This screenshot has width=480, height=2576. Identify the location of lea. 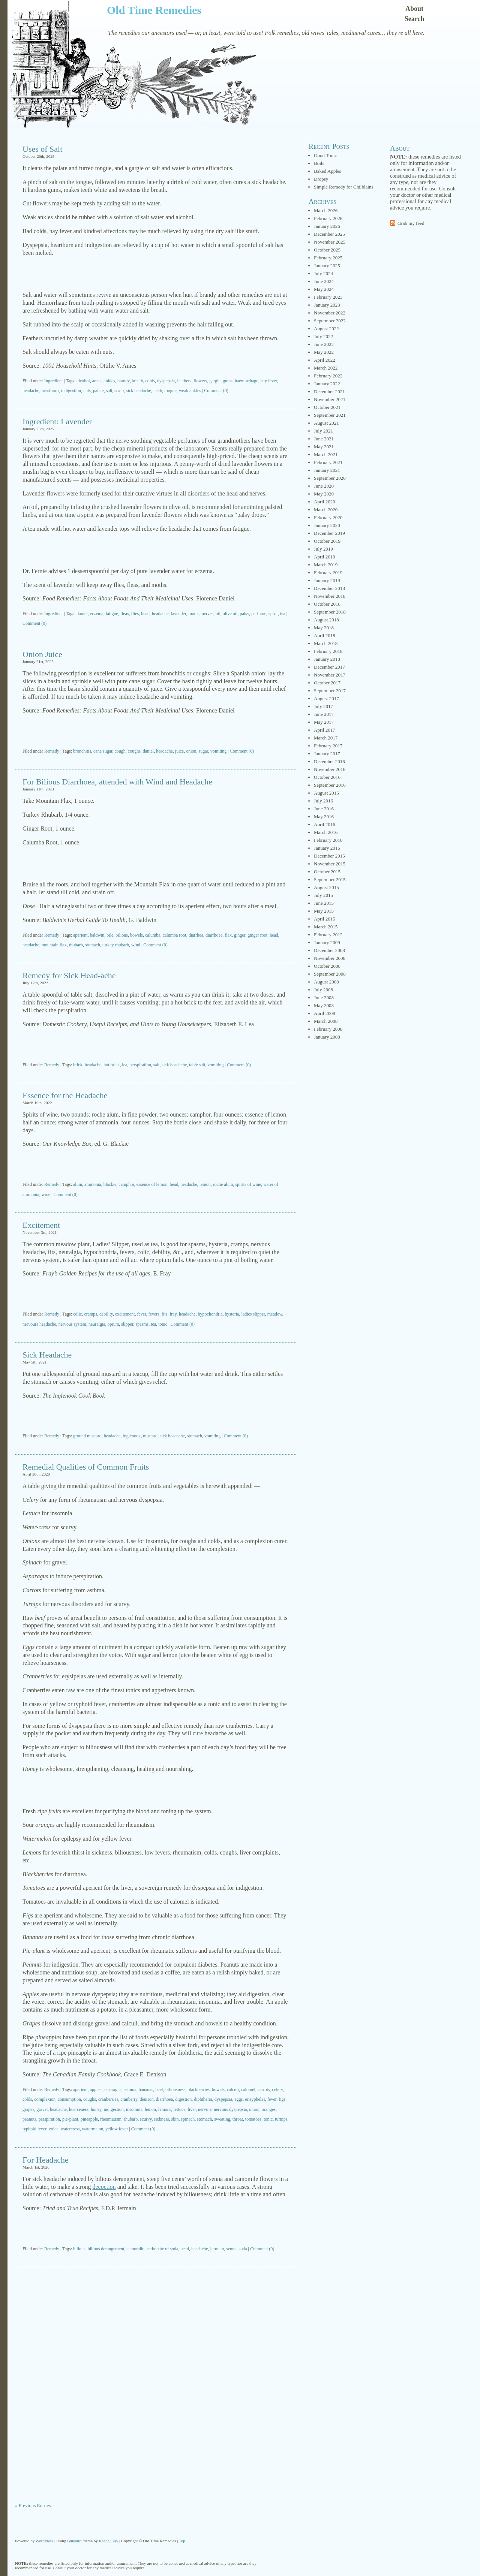
(124, 1064).